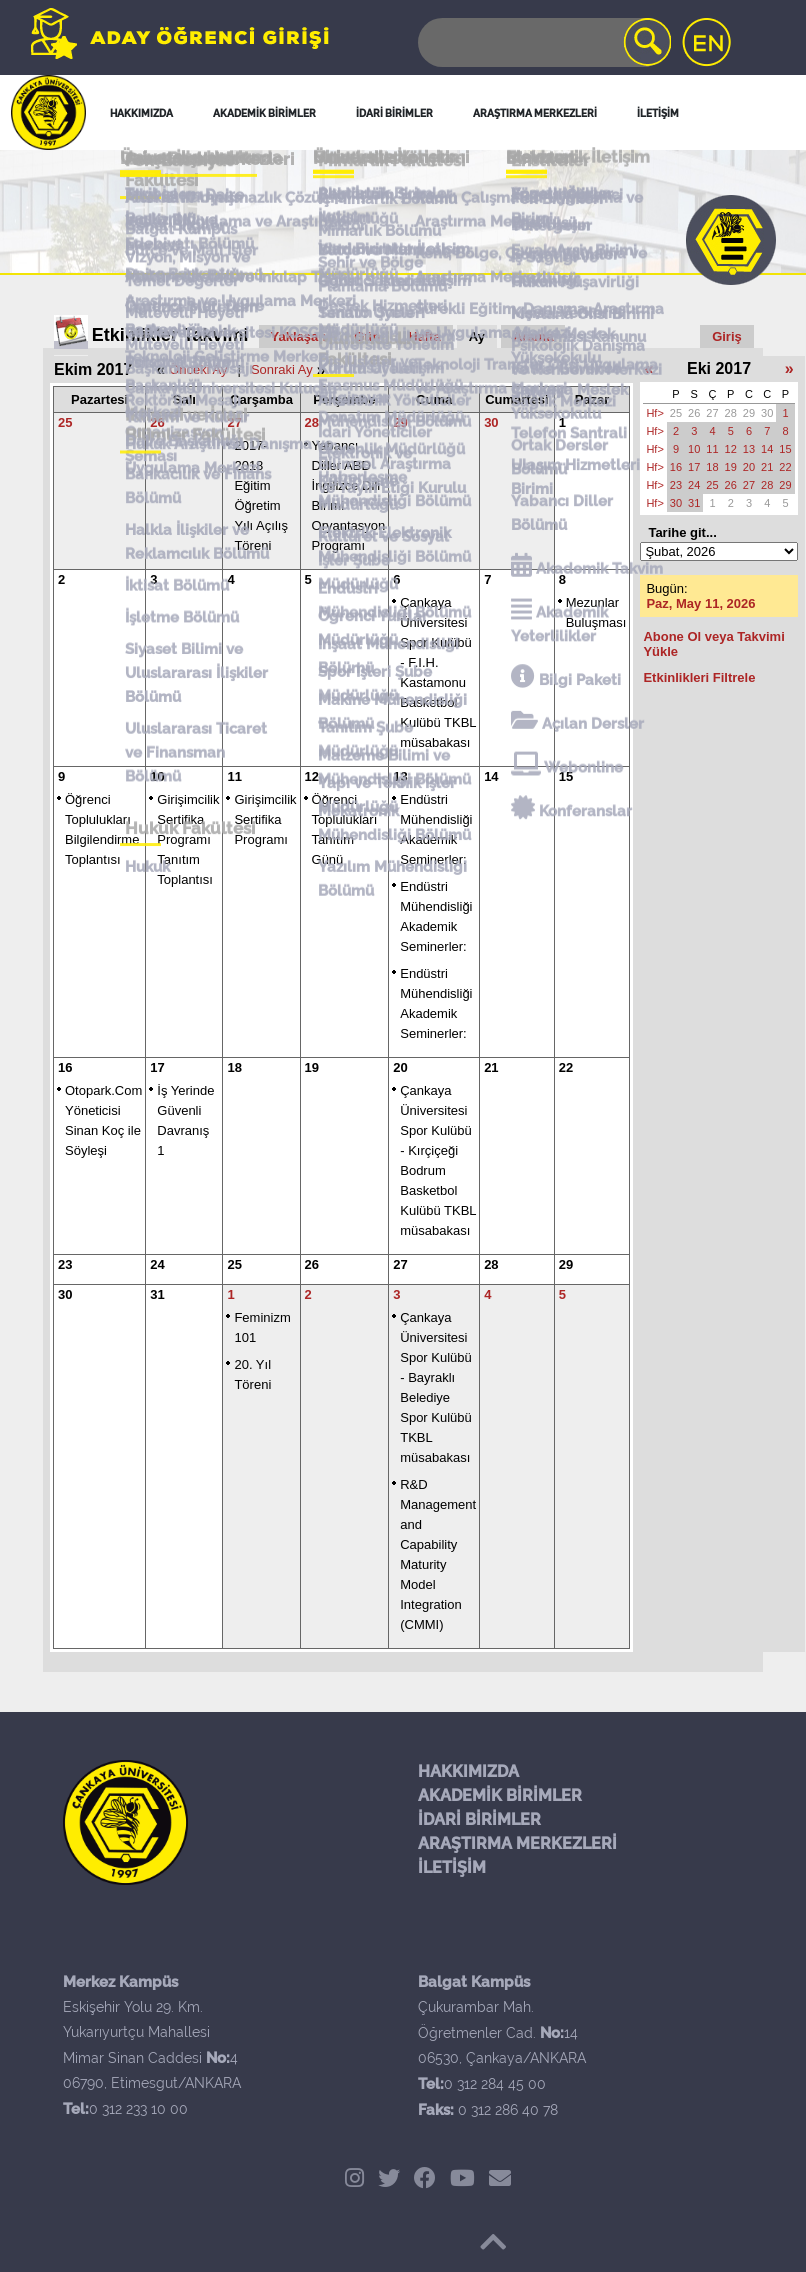  Describe the element at coordinates (65, 1264) in the screenshot. I see `23` at that location.